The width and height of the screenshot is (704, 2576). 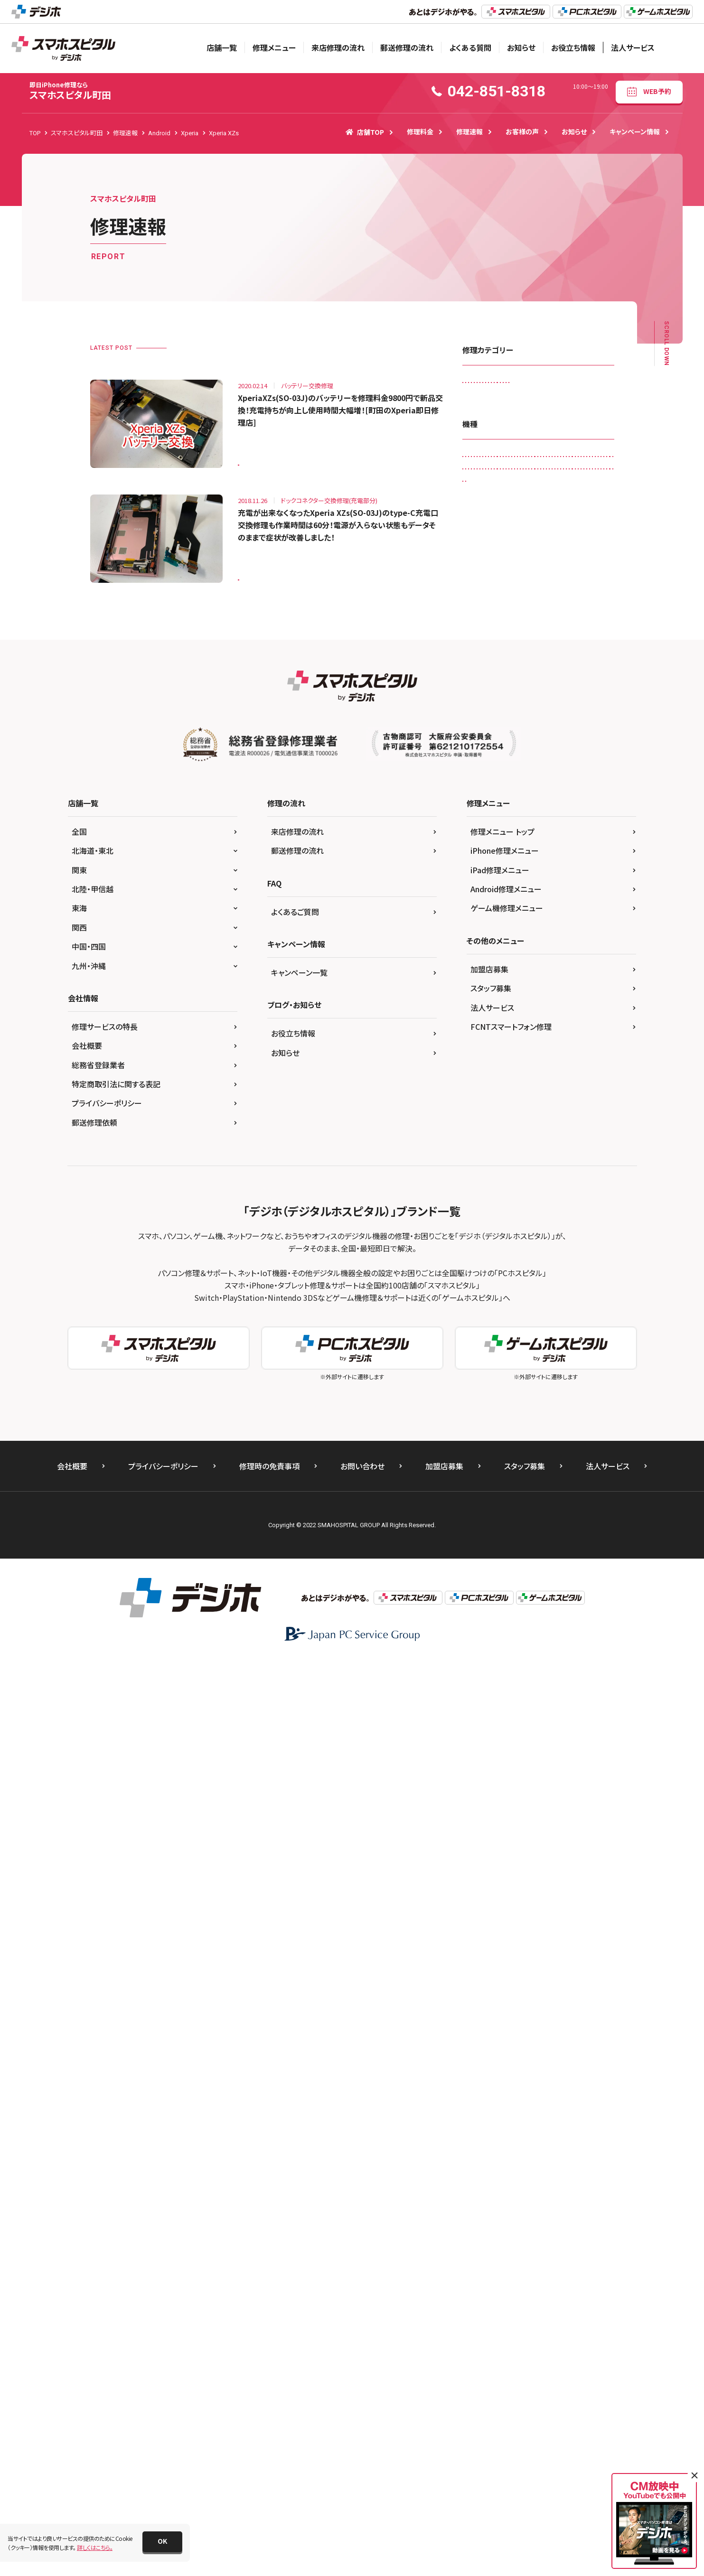 What do you see at coordinates (573, 47) in the screenshot?
I see `お役立ち情報` at bounding box center [573, 47].